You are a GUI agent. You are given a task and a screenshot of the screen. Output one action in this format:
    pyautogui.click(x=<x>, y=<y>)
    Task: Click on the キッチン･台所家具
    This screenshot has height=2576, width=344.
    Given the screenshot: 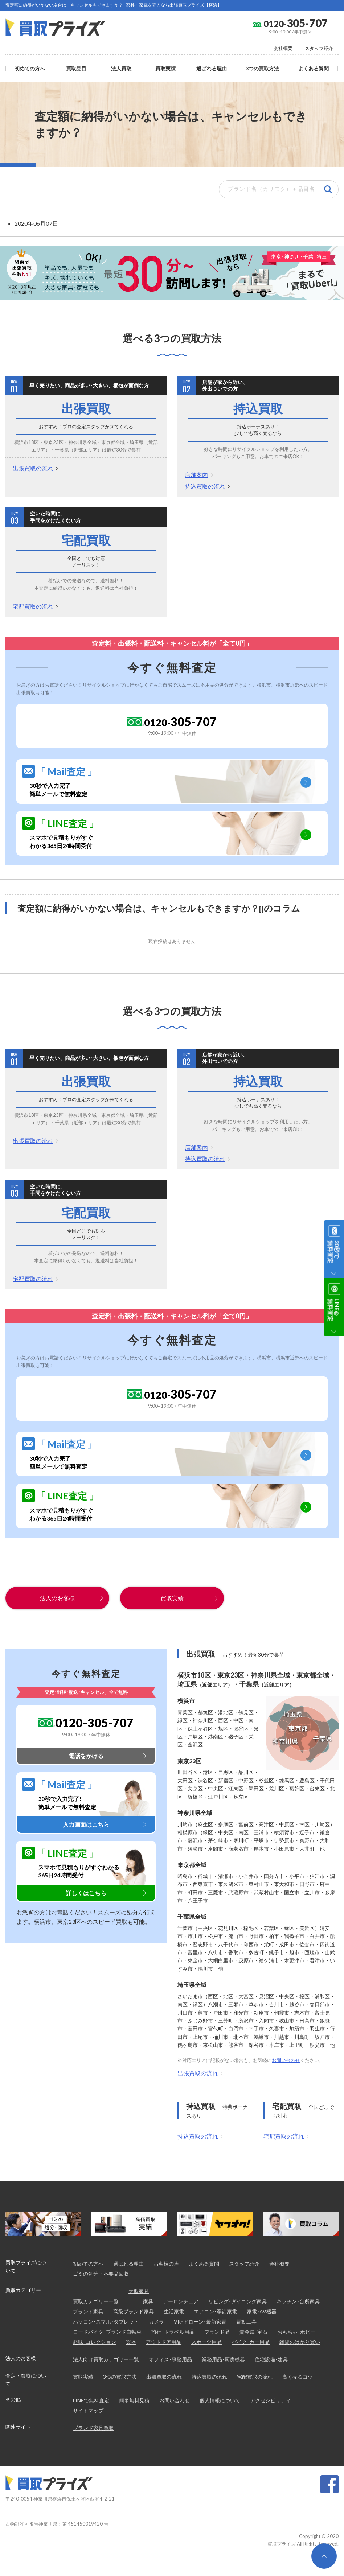 What is the action you would take?
    pyautogui.click(x=298, y=2301)
    